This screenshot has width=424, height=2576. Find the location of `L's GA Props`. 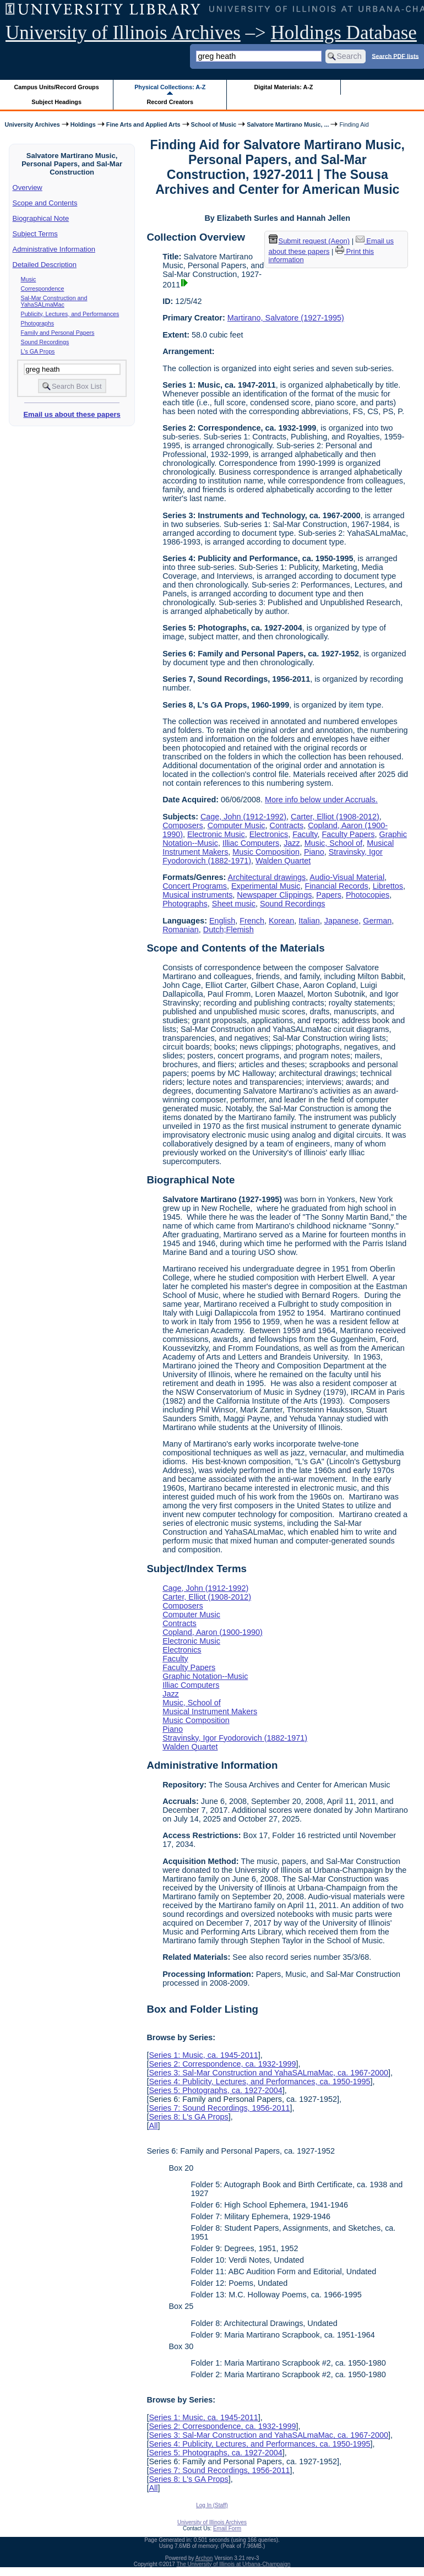

L's GA Props is located at coordinates (38, 351).